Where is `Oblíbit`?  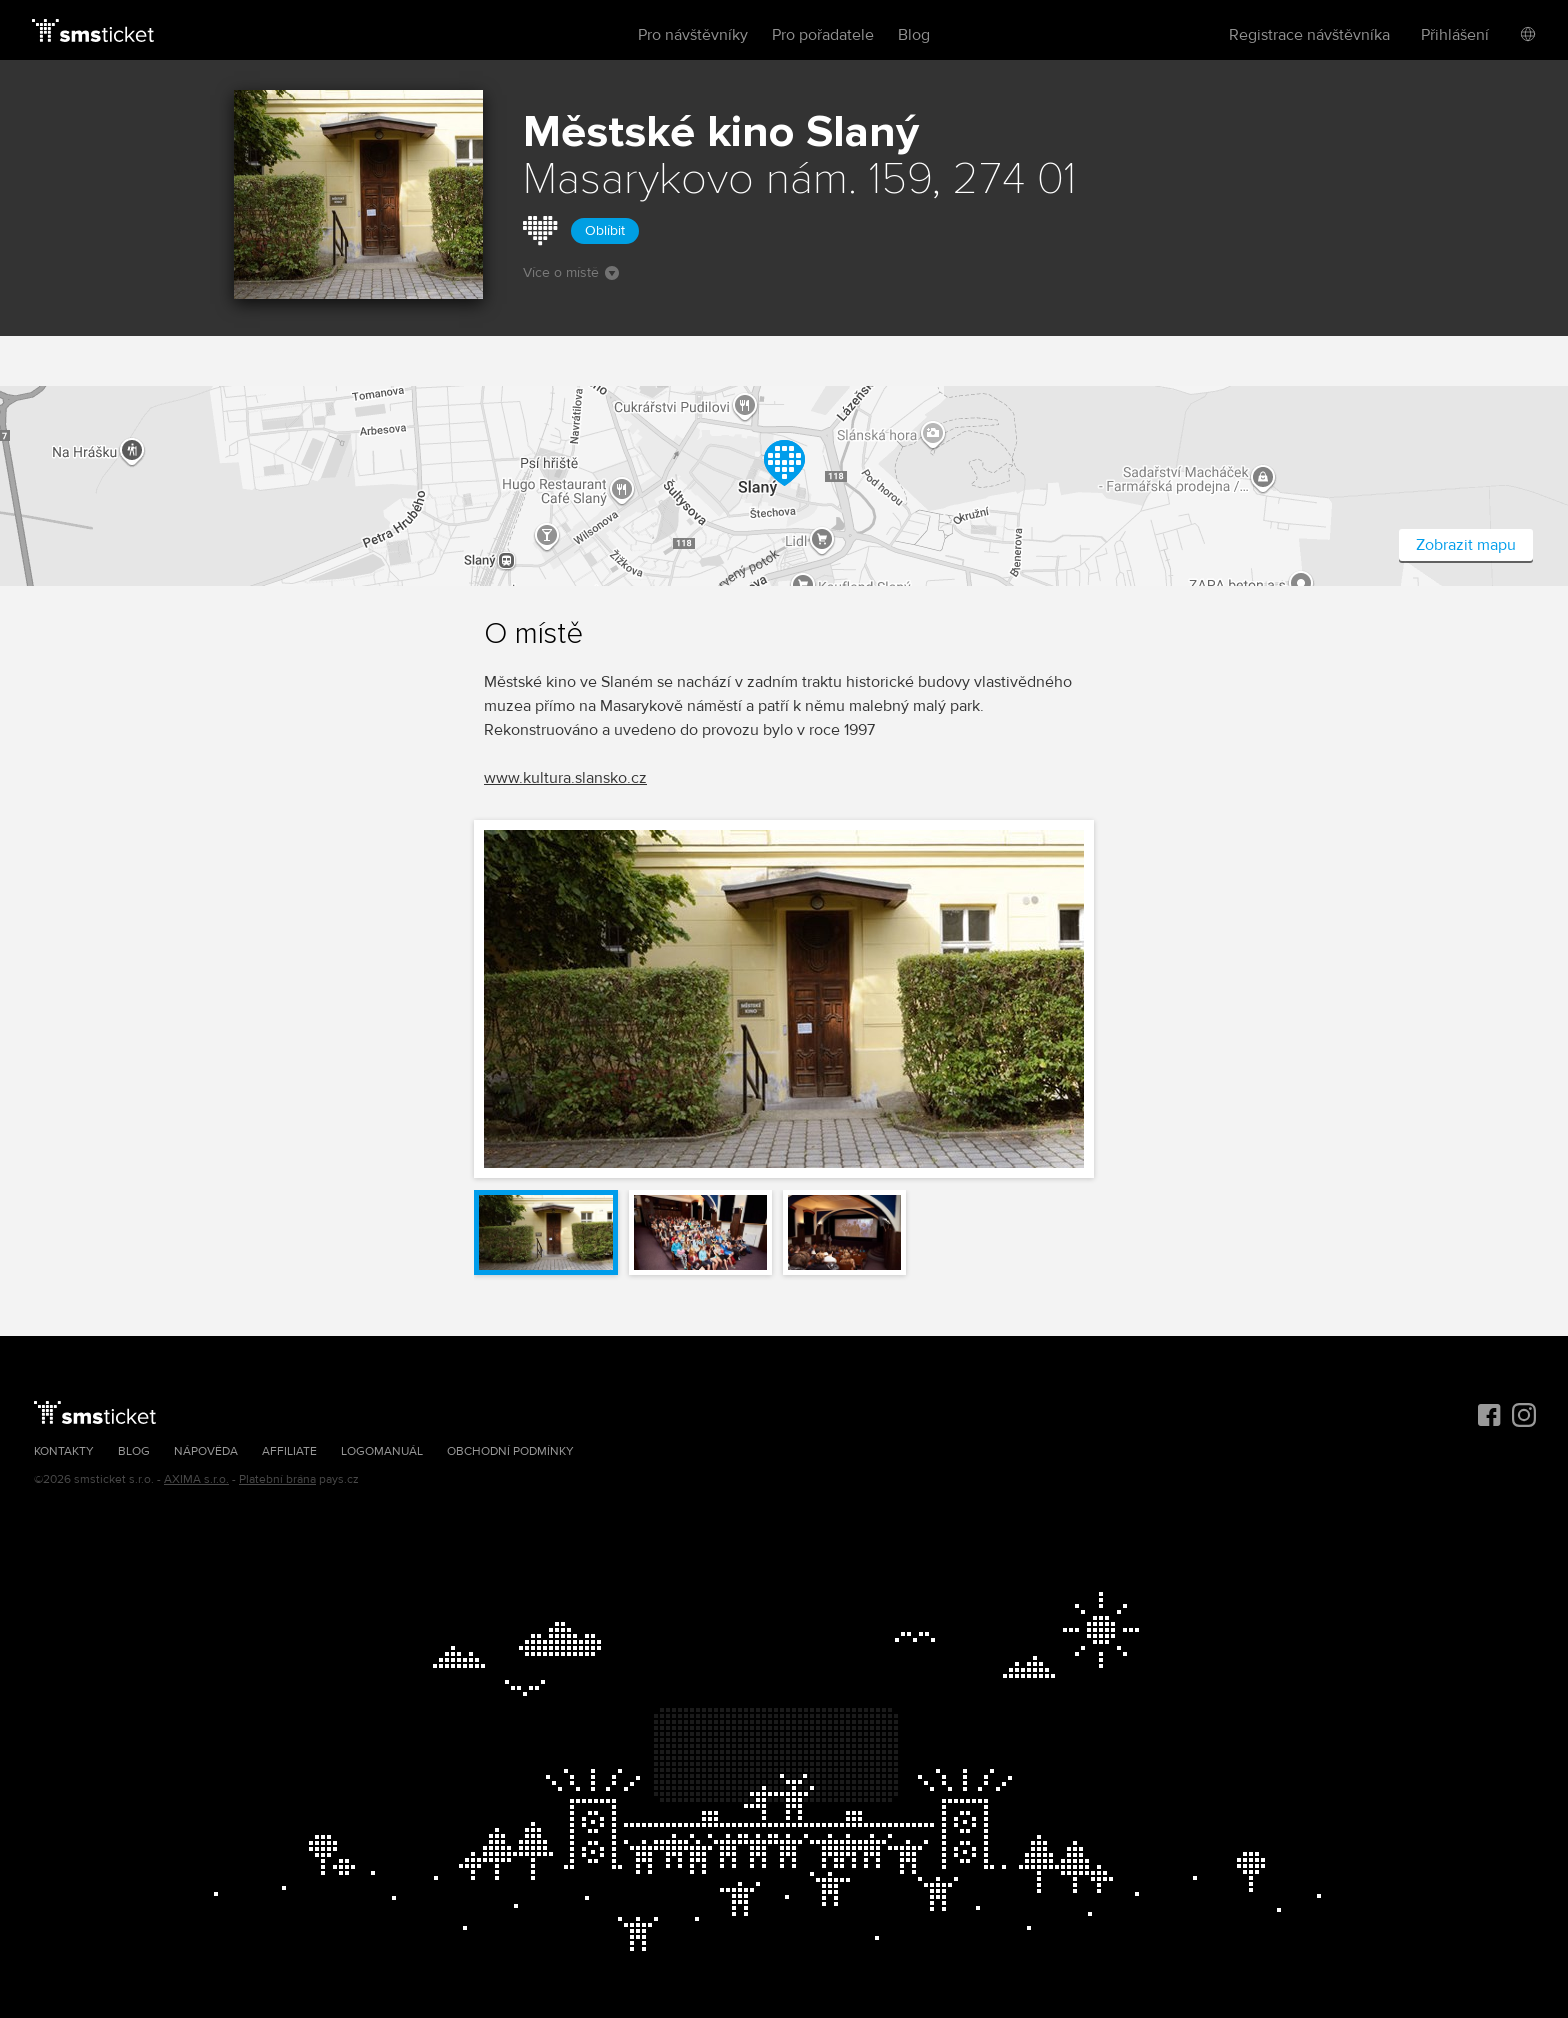
Oblíbit is located at coordinates (605, 230).